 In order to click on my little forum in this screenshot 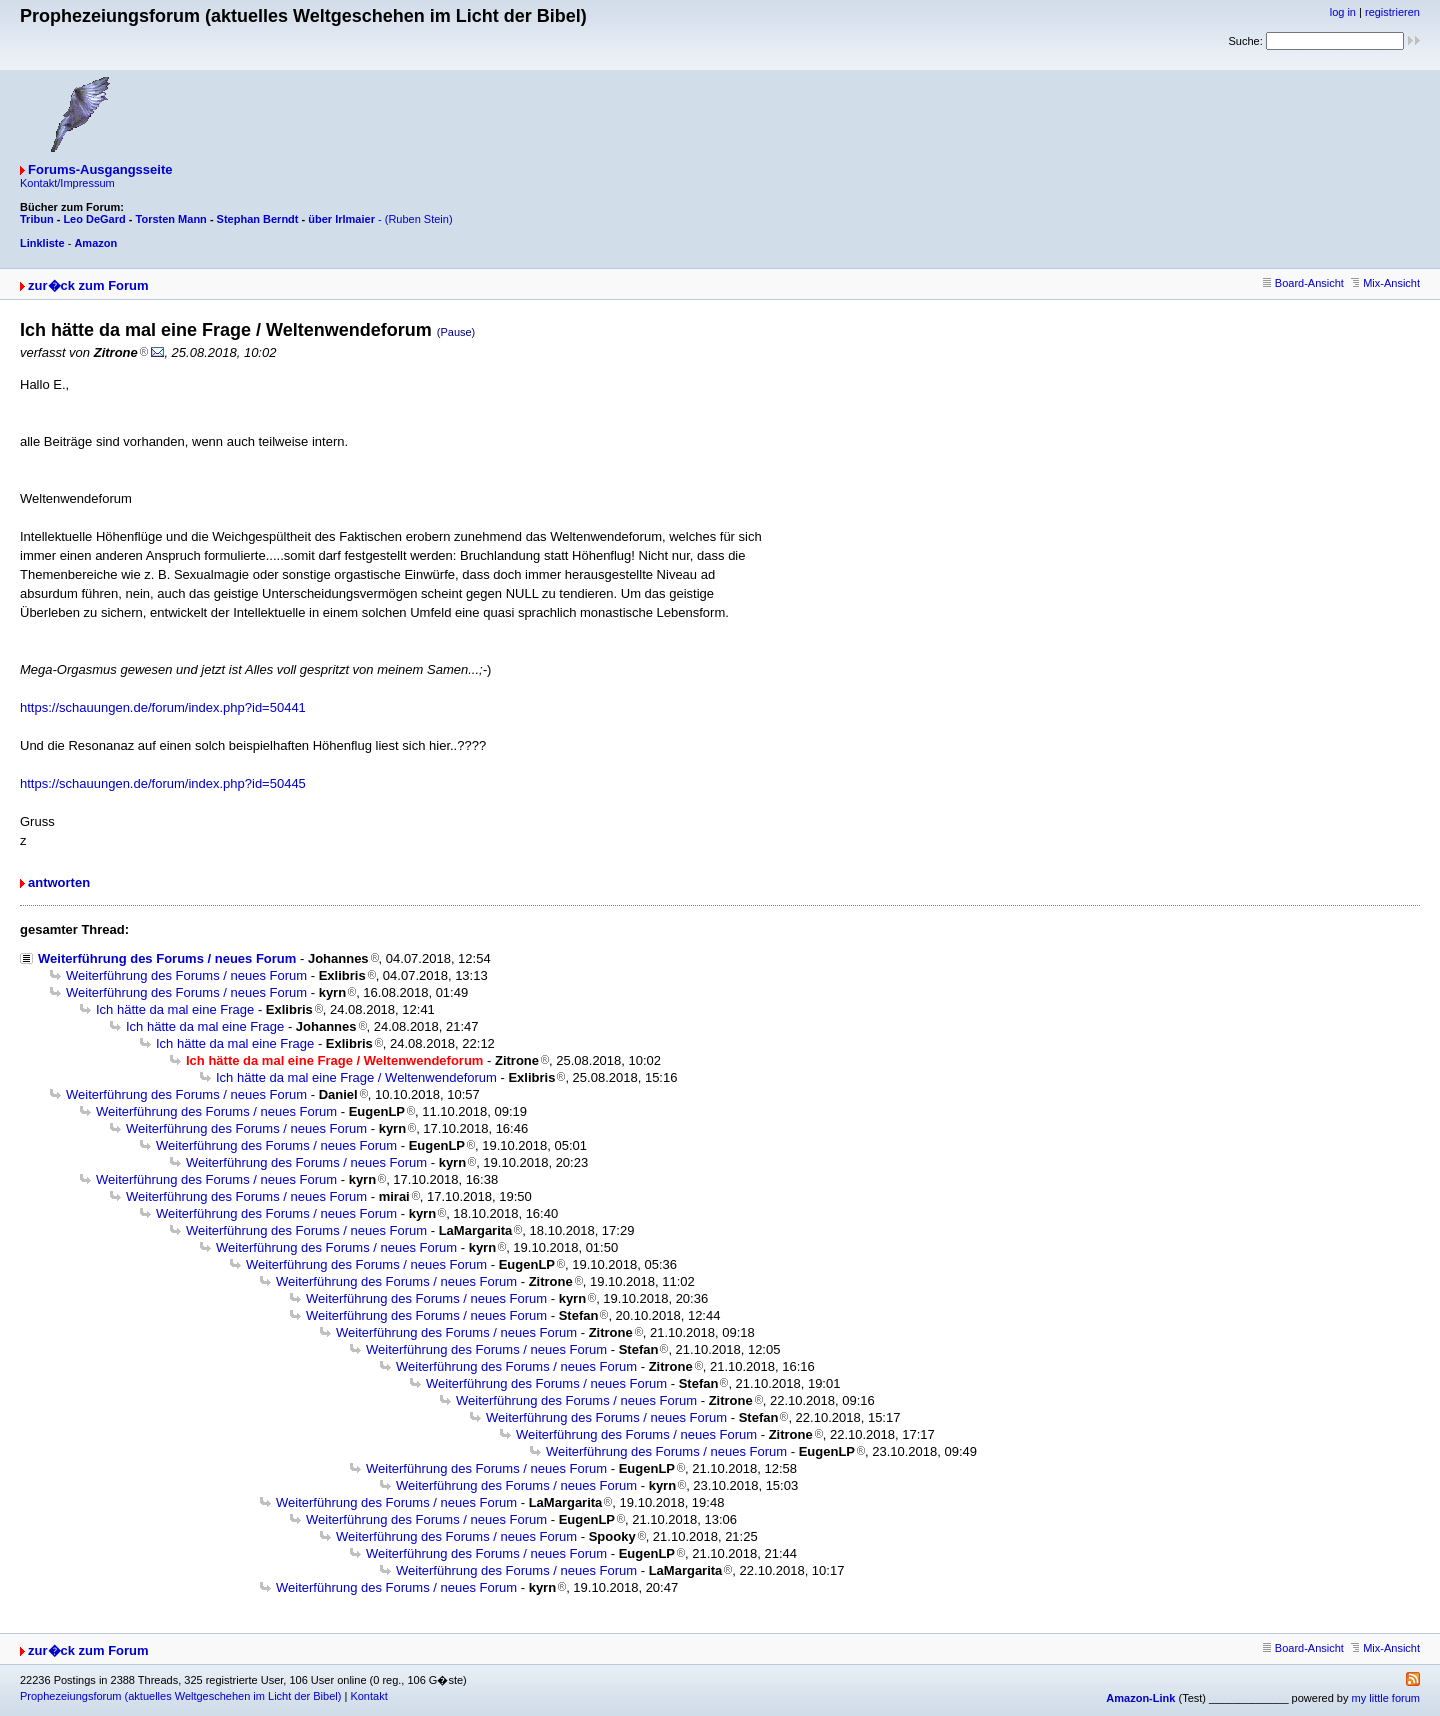, I will do `click(1386, 1698)`.